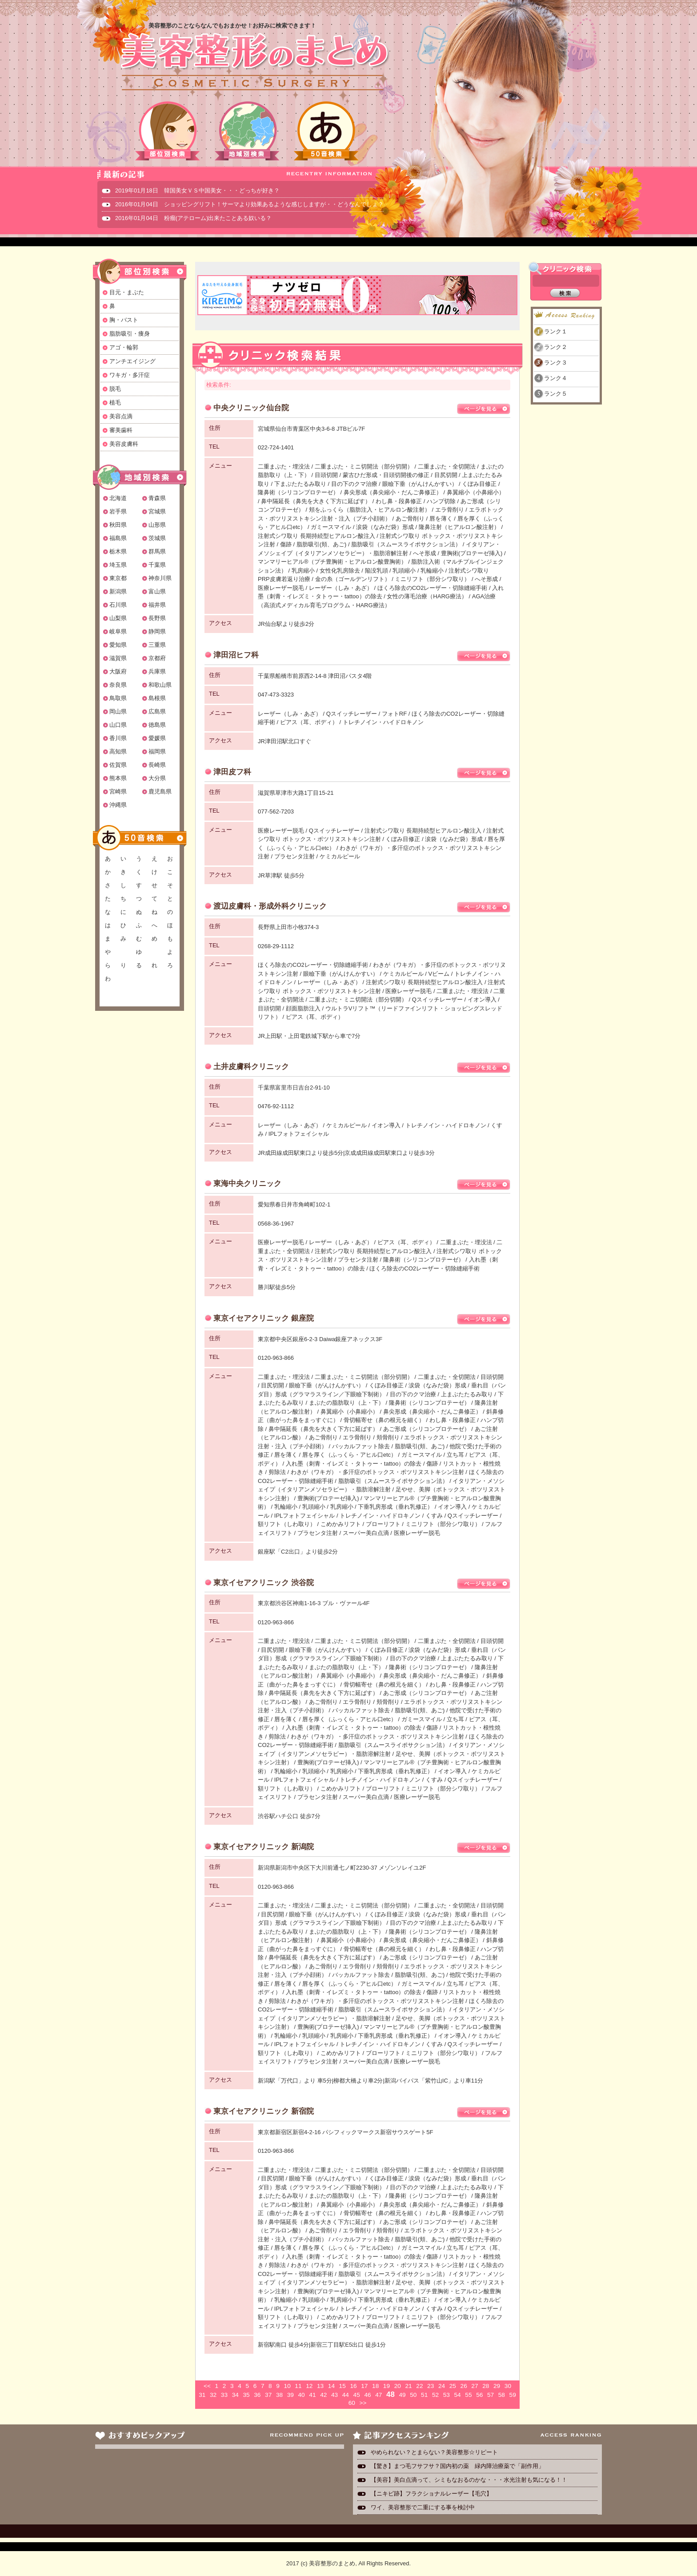 Image resolution: width=697 pixels, height=2576 pixels. Describe the element at coordinates (342, 2386) in the screenshot. I see `15` at that location.